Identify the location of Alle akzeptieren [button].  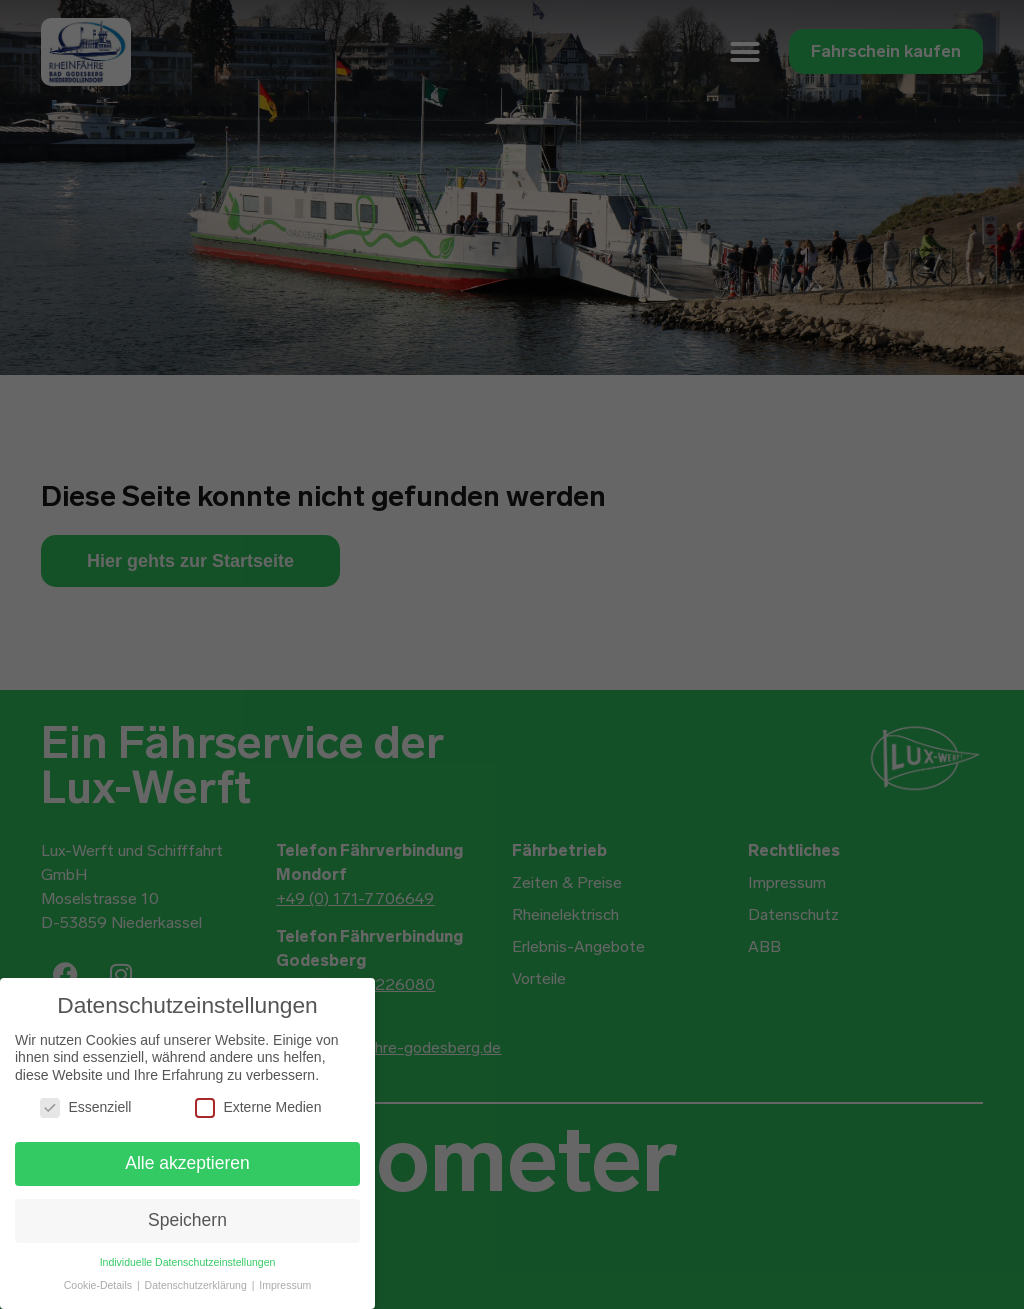
(187, 1163).